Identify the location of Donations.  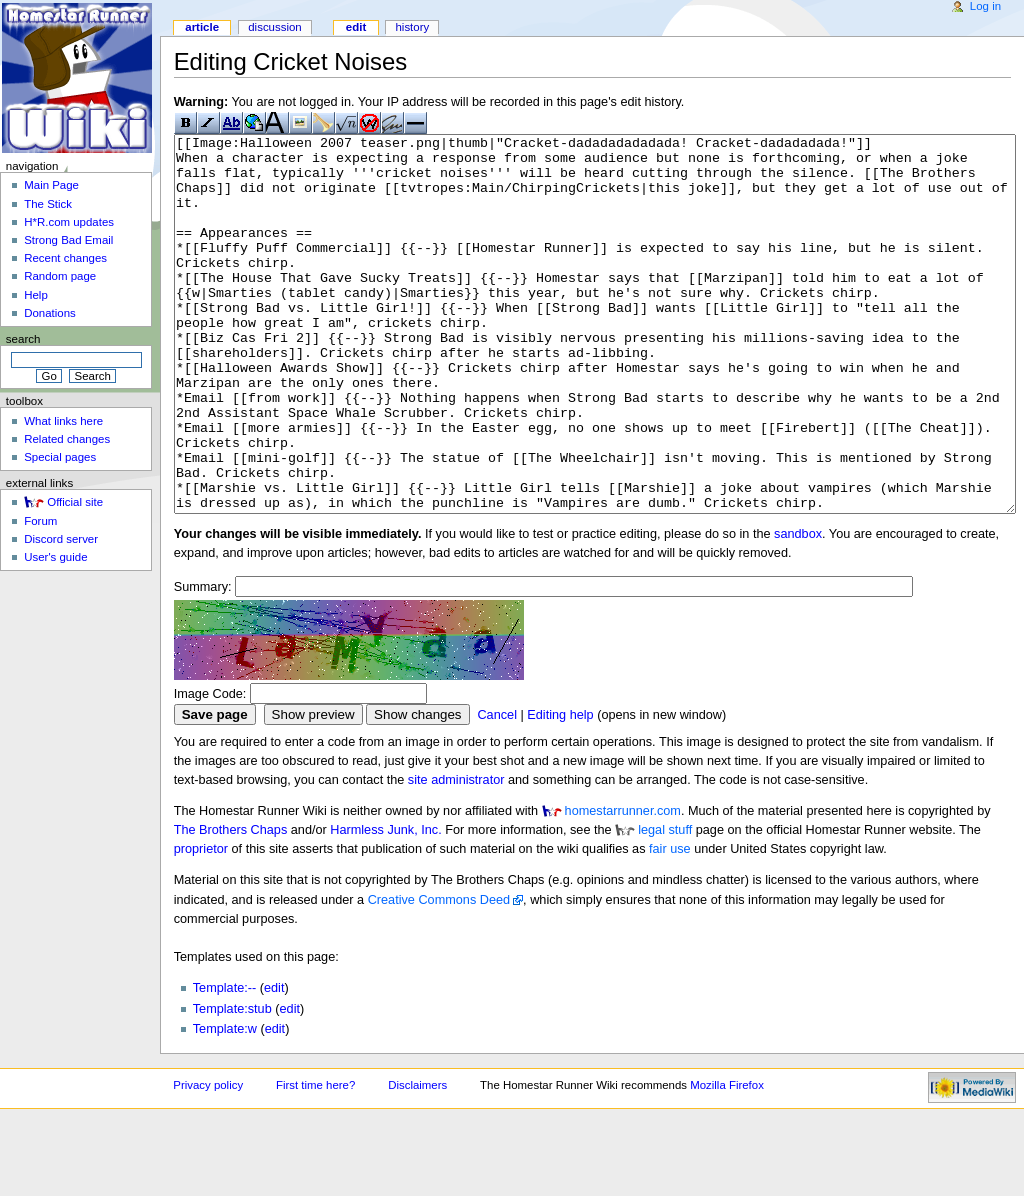
(50, 313).